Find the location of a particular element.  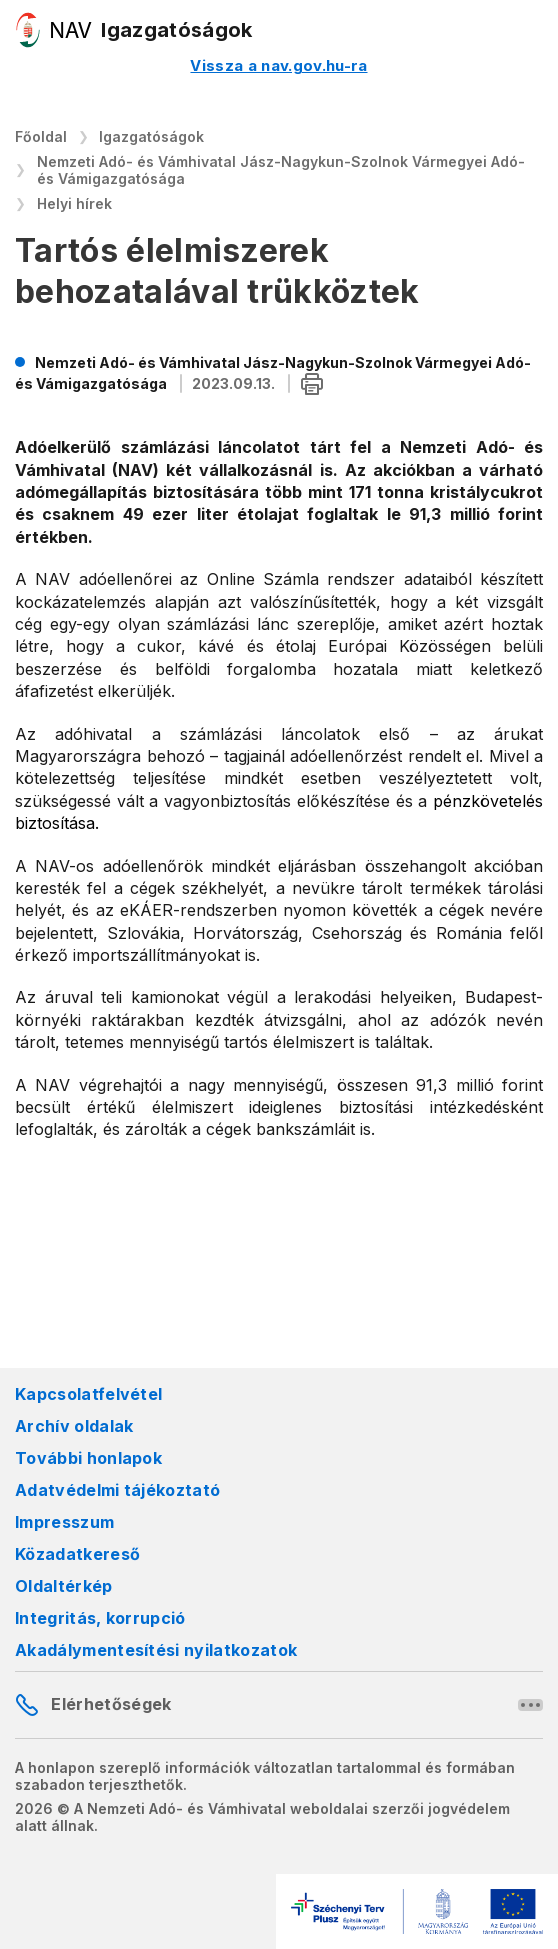

További honlapok is located at coordinates (88, 1458).